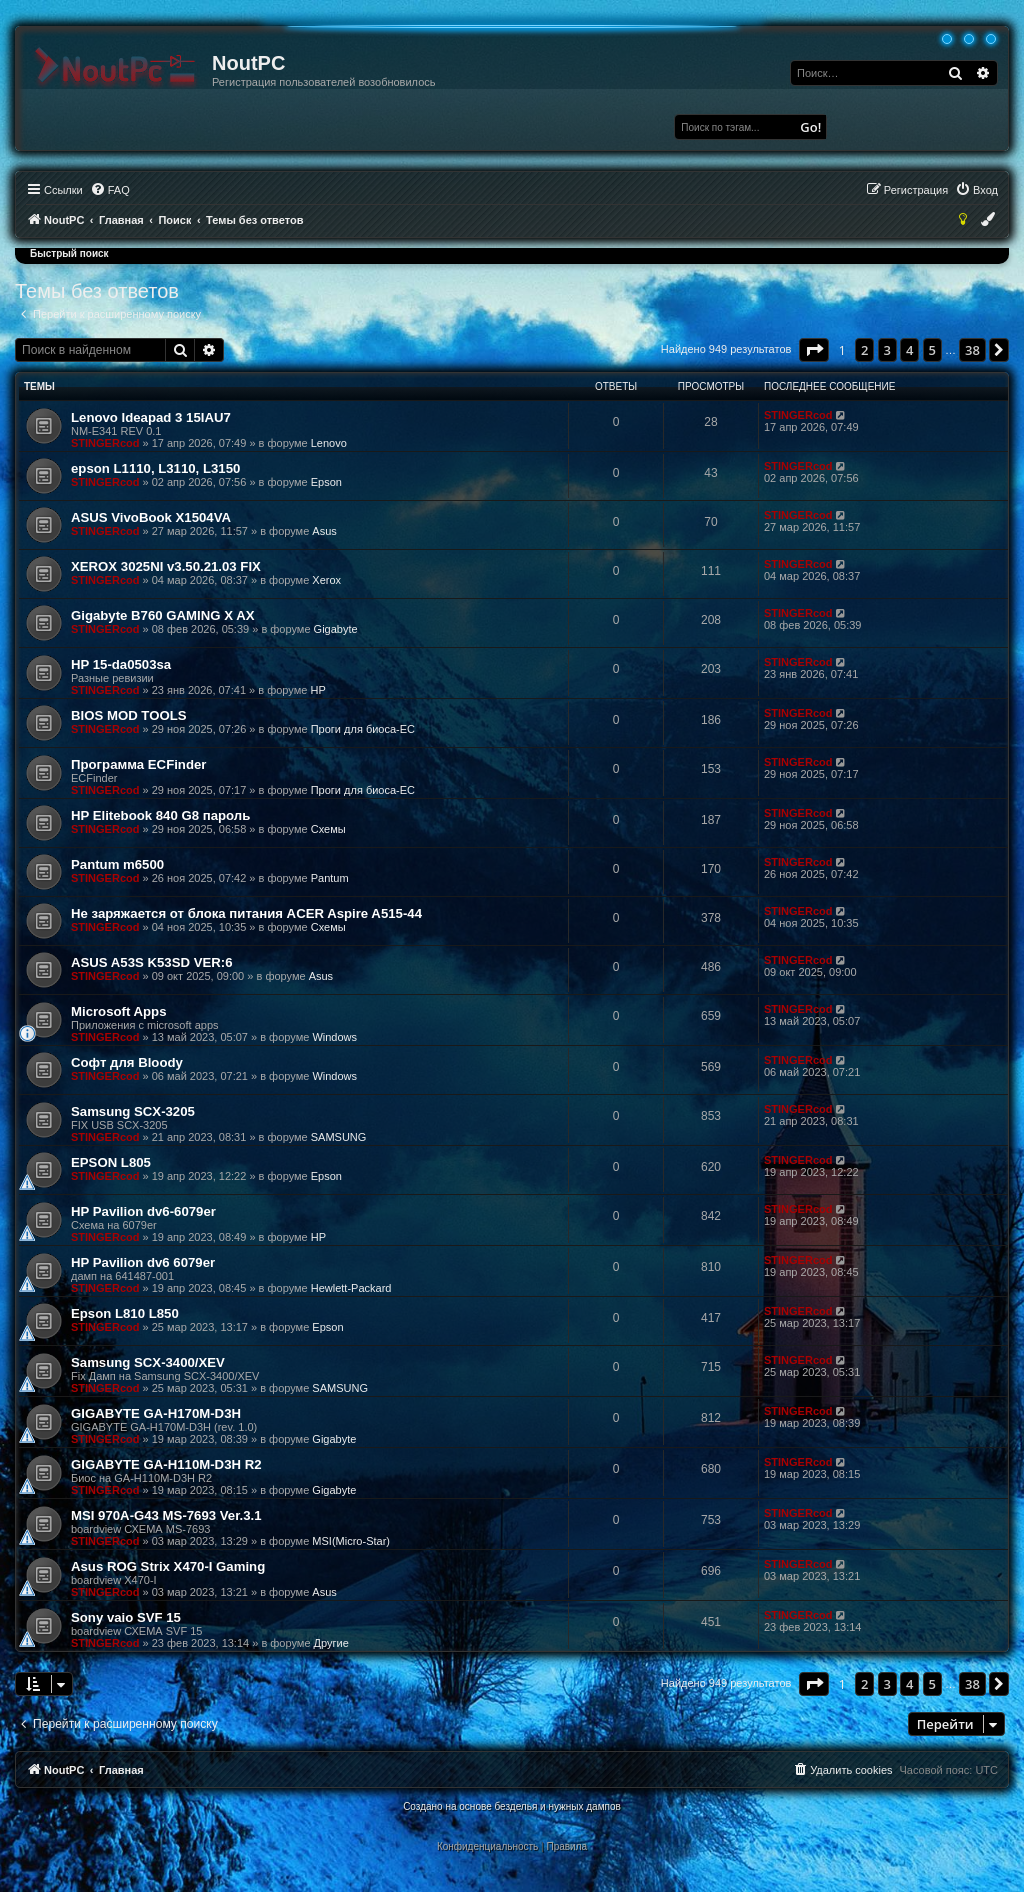  What do you see at coordinates (160, 815) in the screenshot?
I see `HP Elitebook 840 G8 пароль` at bounding box center [160, 815].